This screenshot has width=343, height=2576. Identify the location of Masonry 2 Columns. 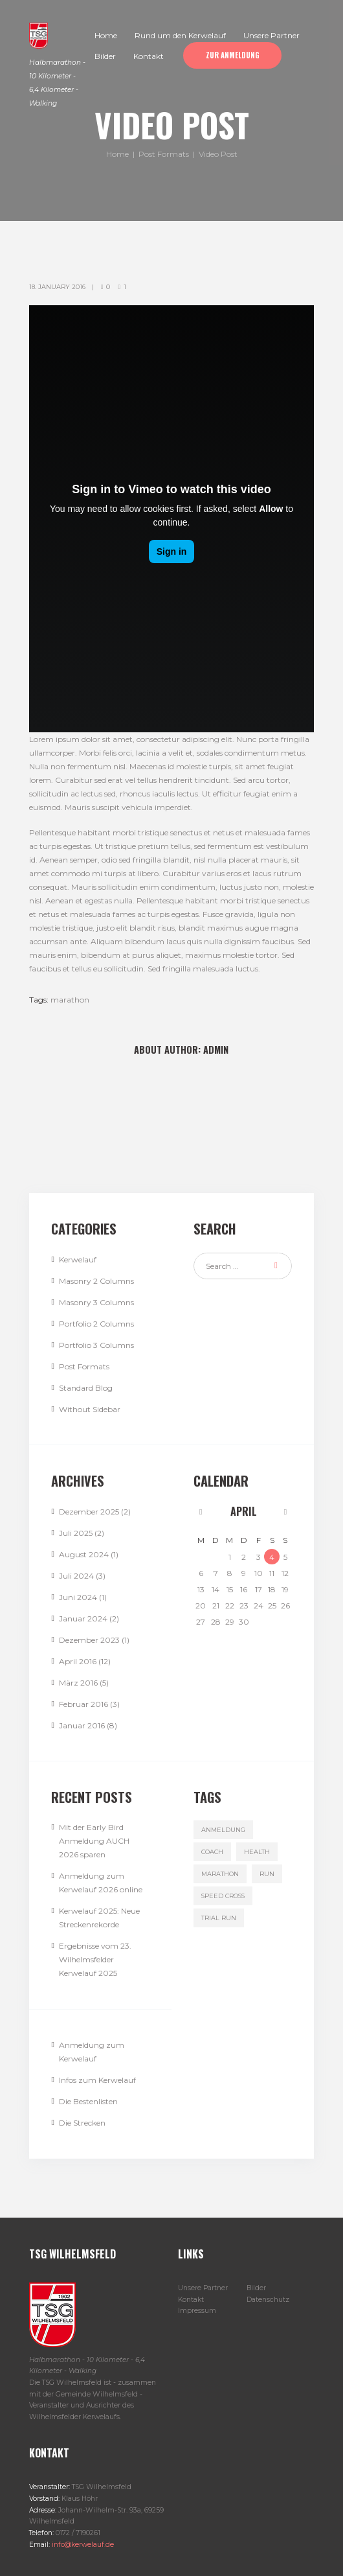
(96, 1281).